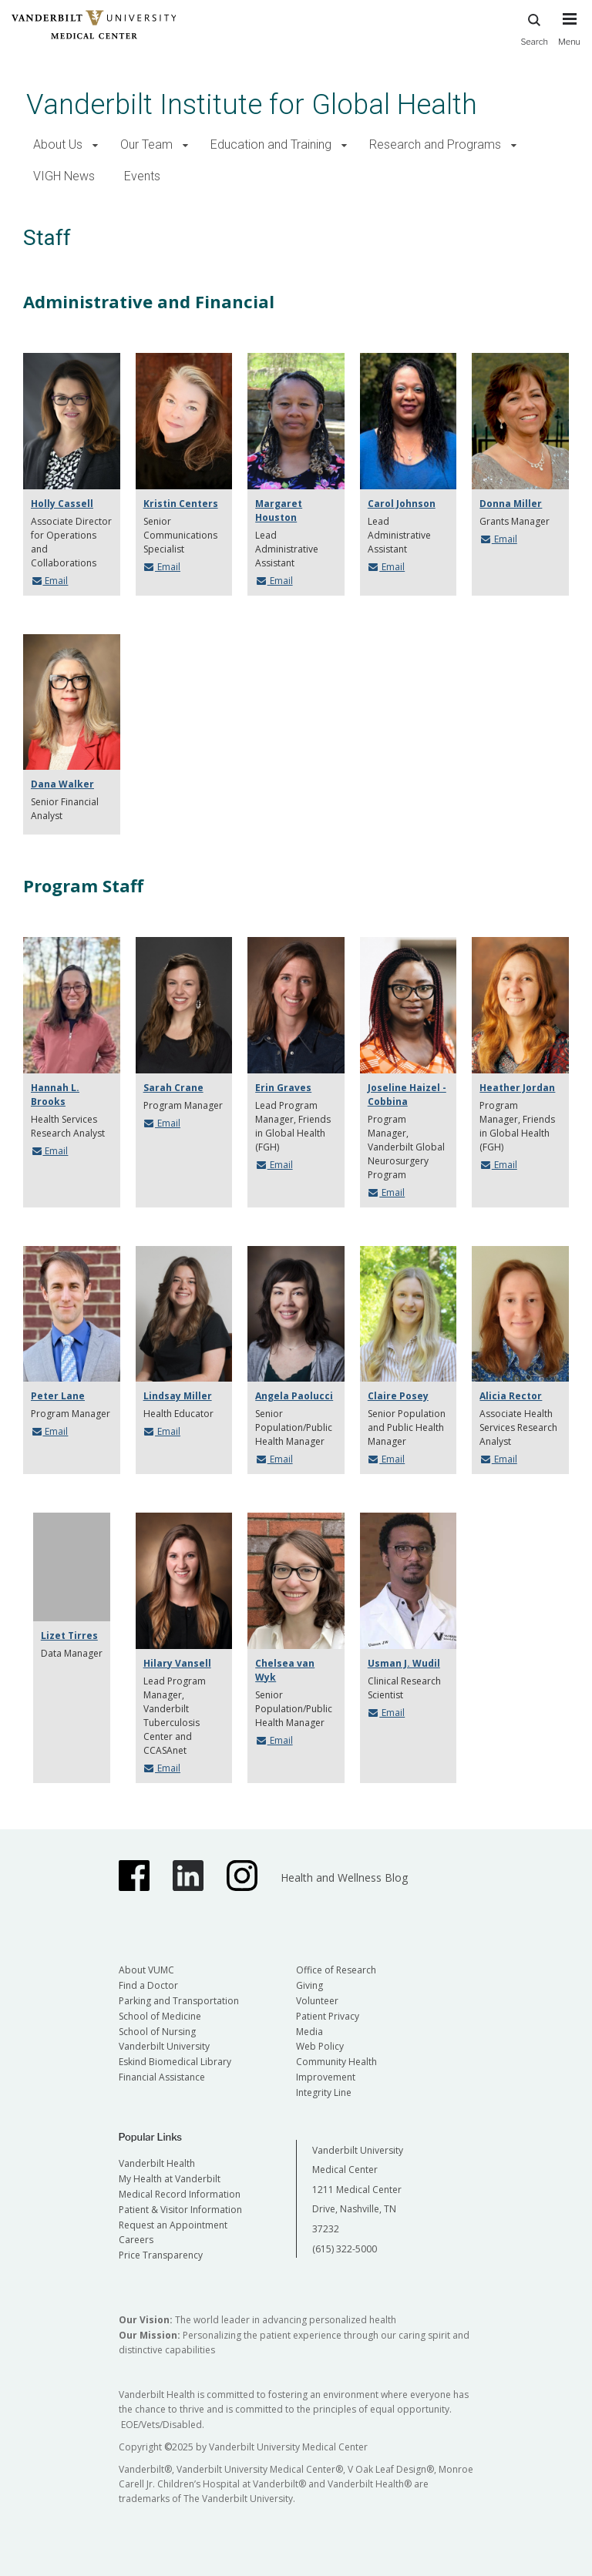  I want to click on Heather Jordan, so click(517, 1087).